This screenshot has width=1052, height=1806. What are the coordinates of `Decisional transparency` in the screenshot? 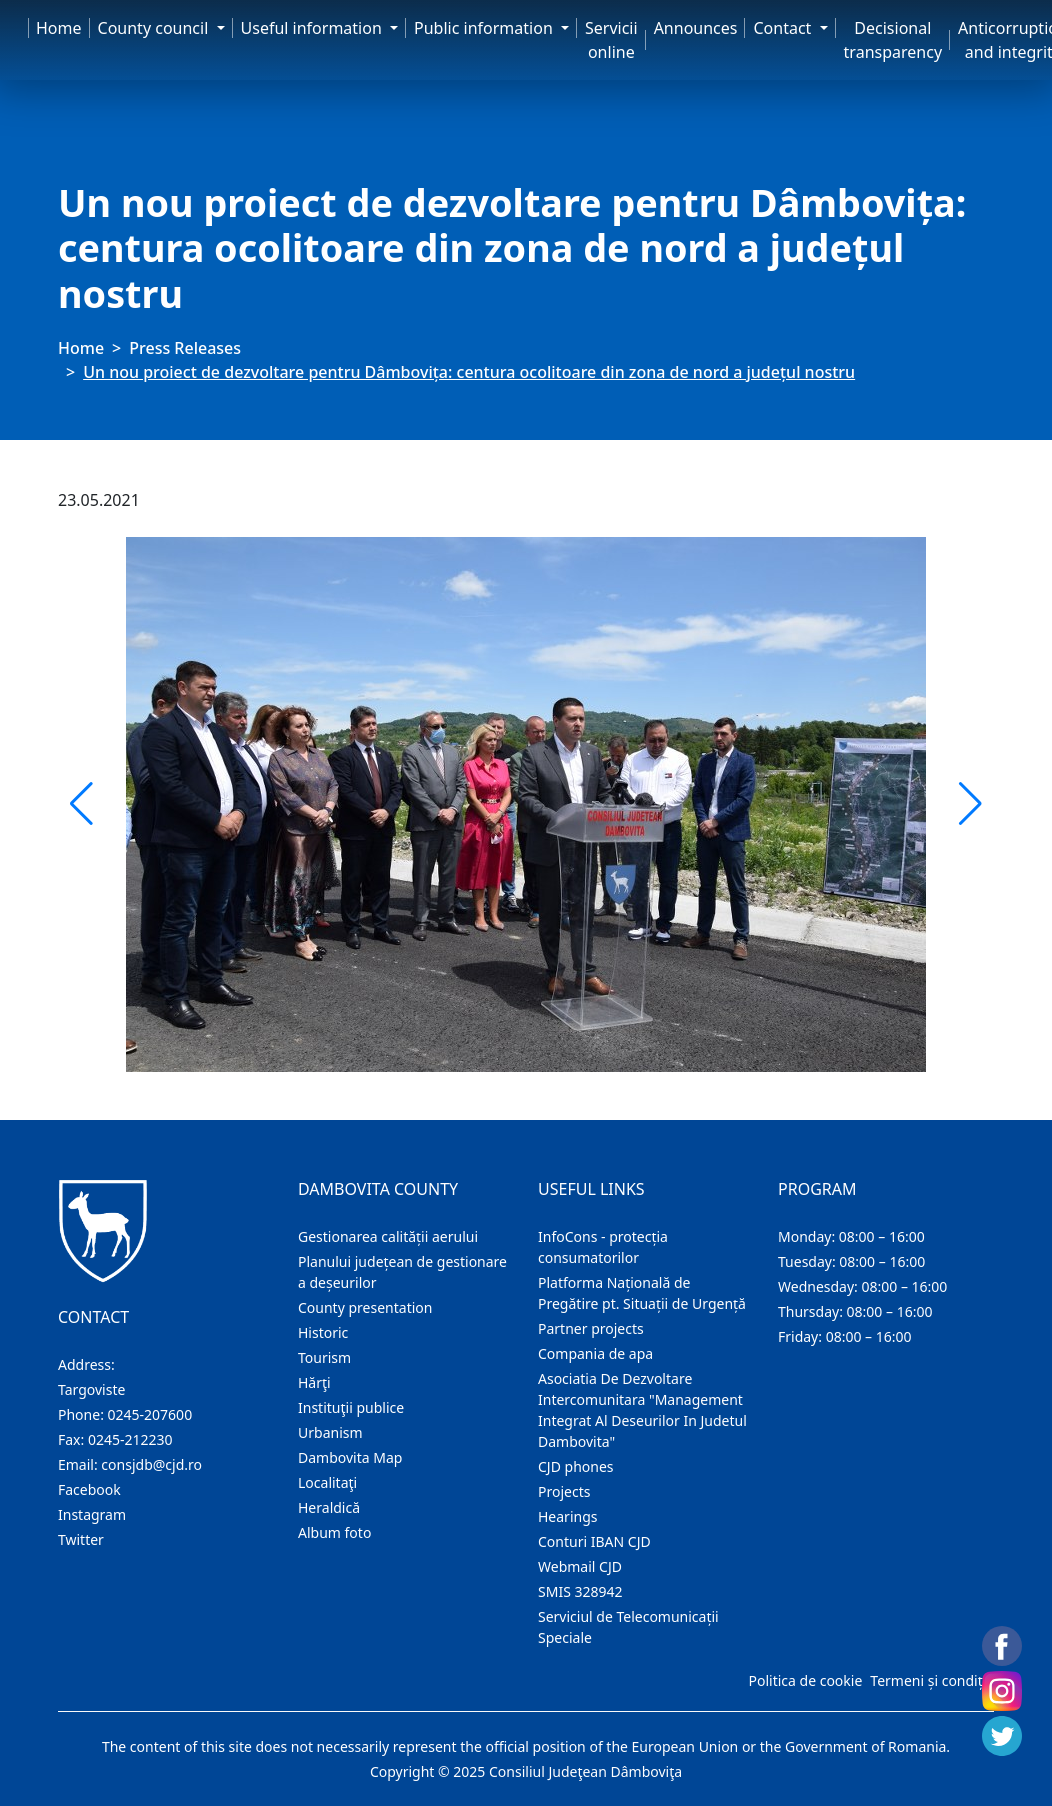 It's located at (893, 40).